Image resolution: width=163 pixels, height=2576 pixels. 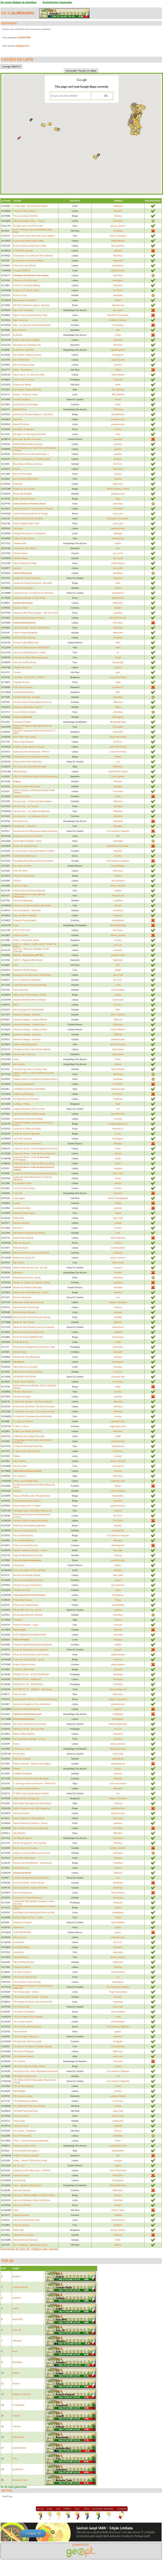 I want to click on BH21 Les Aventures de Tintin [Lisboa], so click(x=31, y=459).